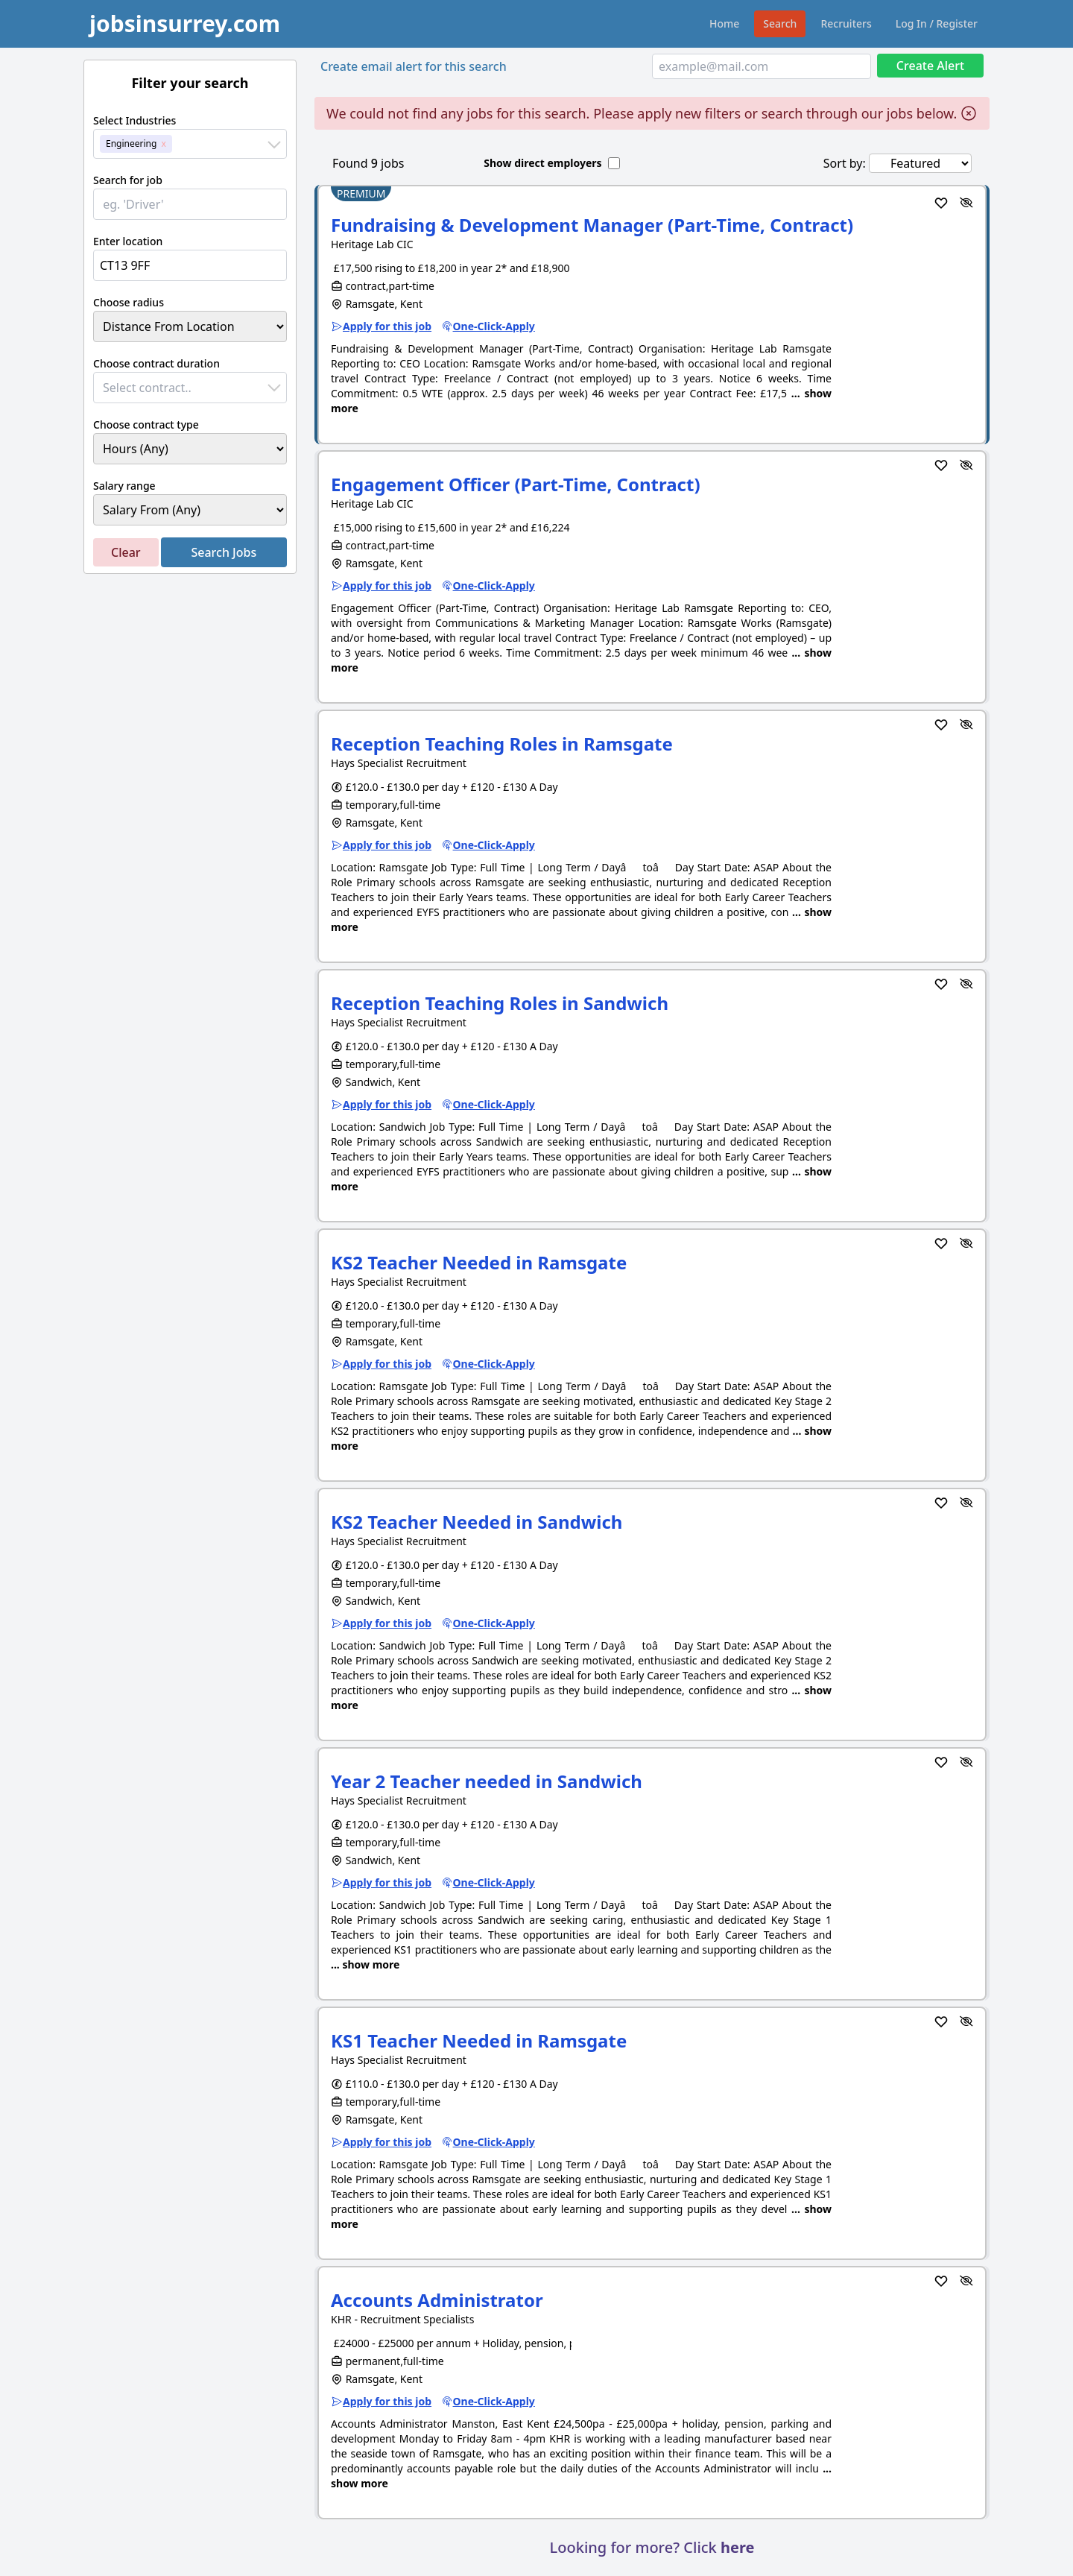 The width and height of the screenshot is (1073, 2576). Describe the element at coordinates (930, 65) in the screenshot. I see `Create Alert` at that location.